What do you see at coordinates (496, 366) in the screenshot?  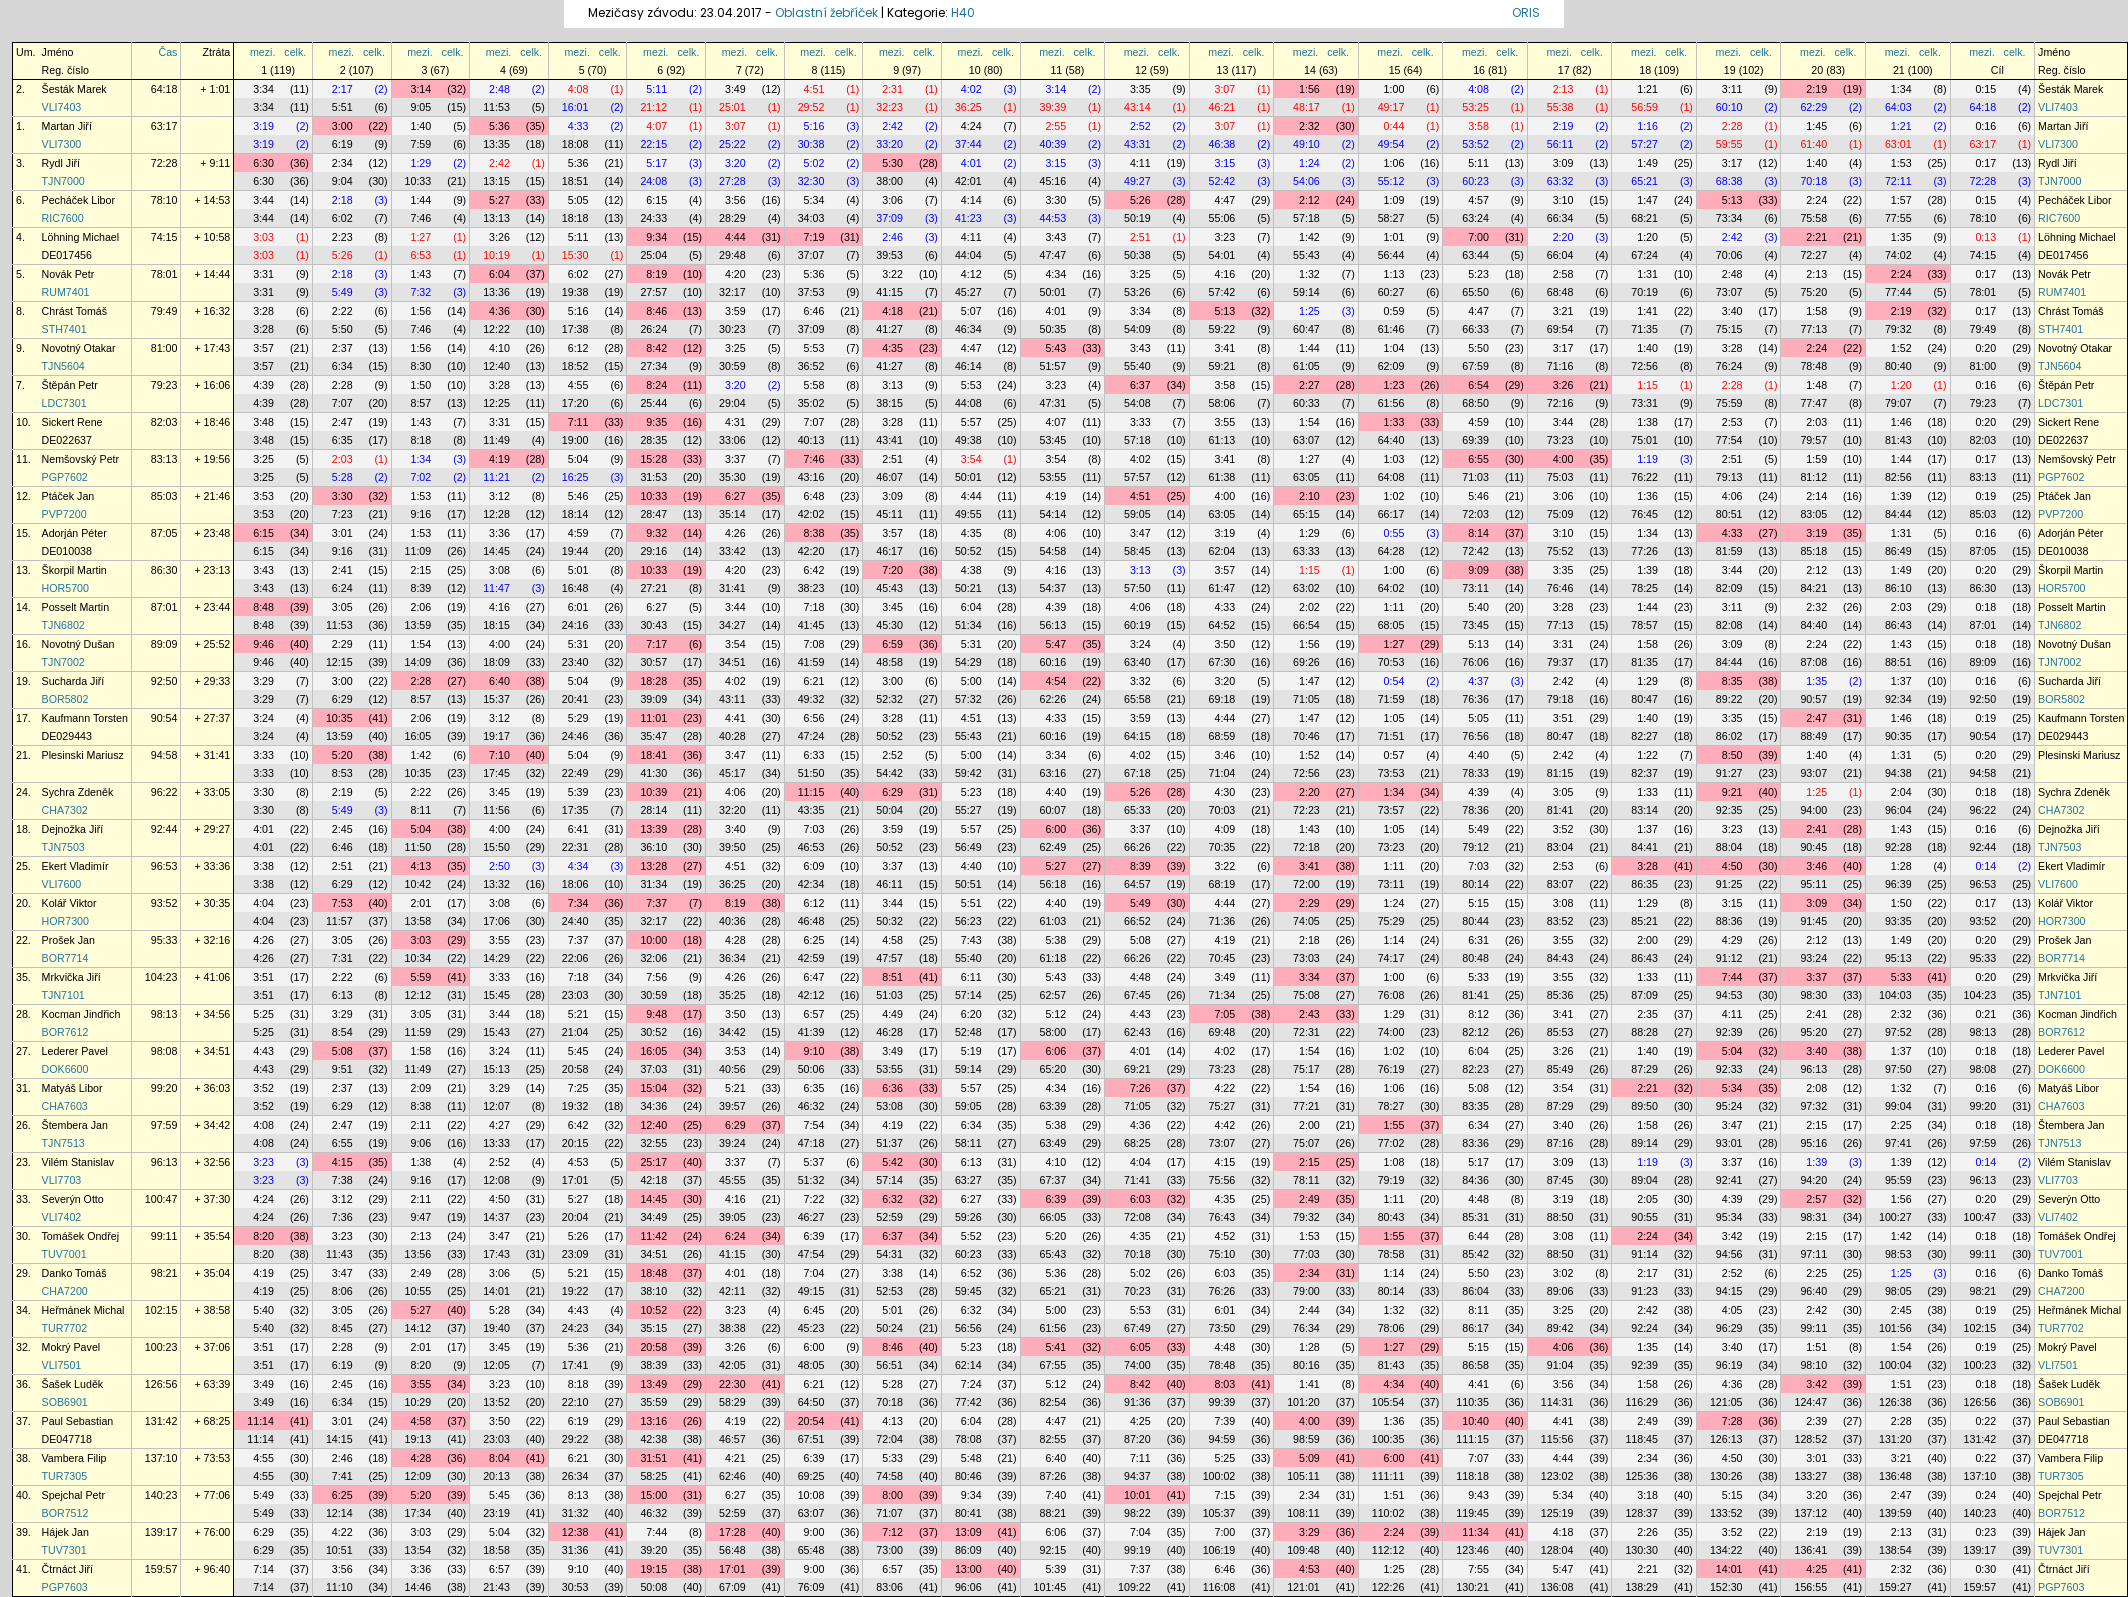 I see `12:40` at bounding box center [496, 366].